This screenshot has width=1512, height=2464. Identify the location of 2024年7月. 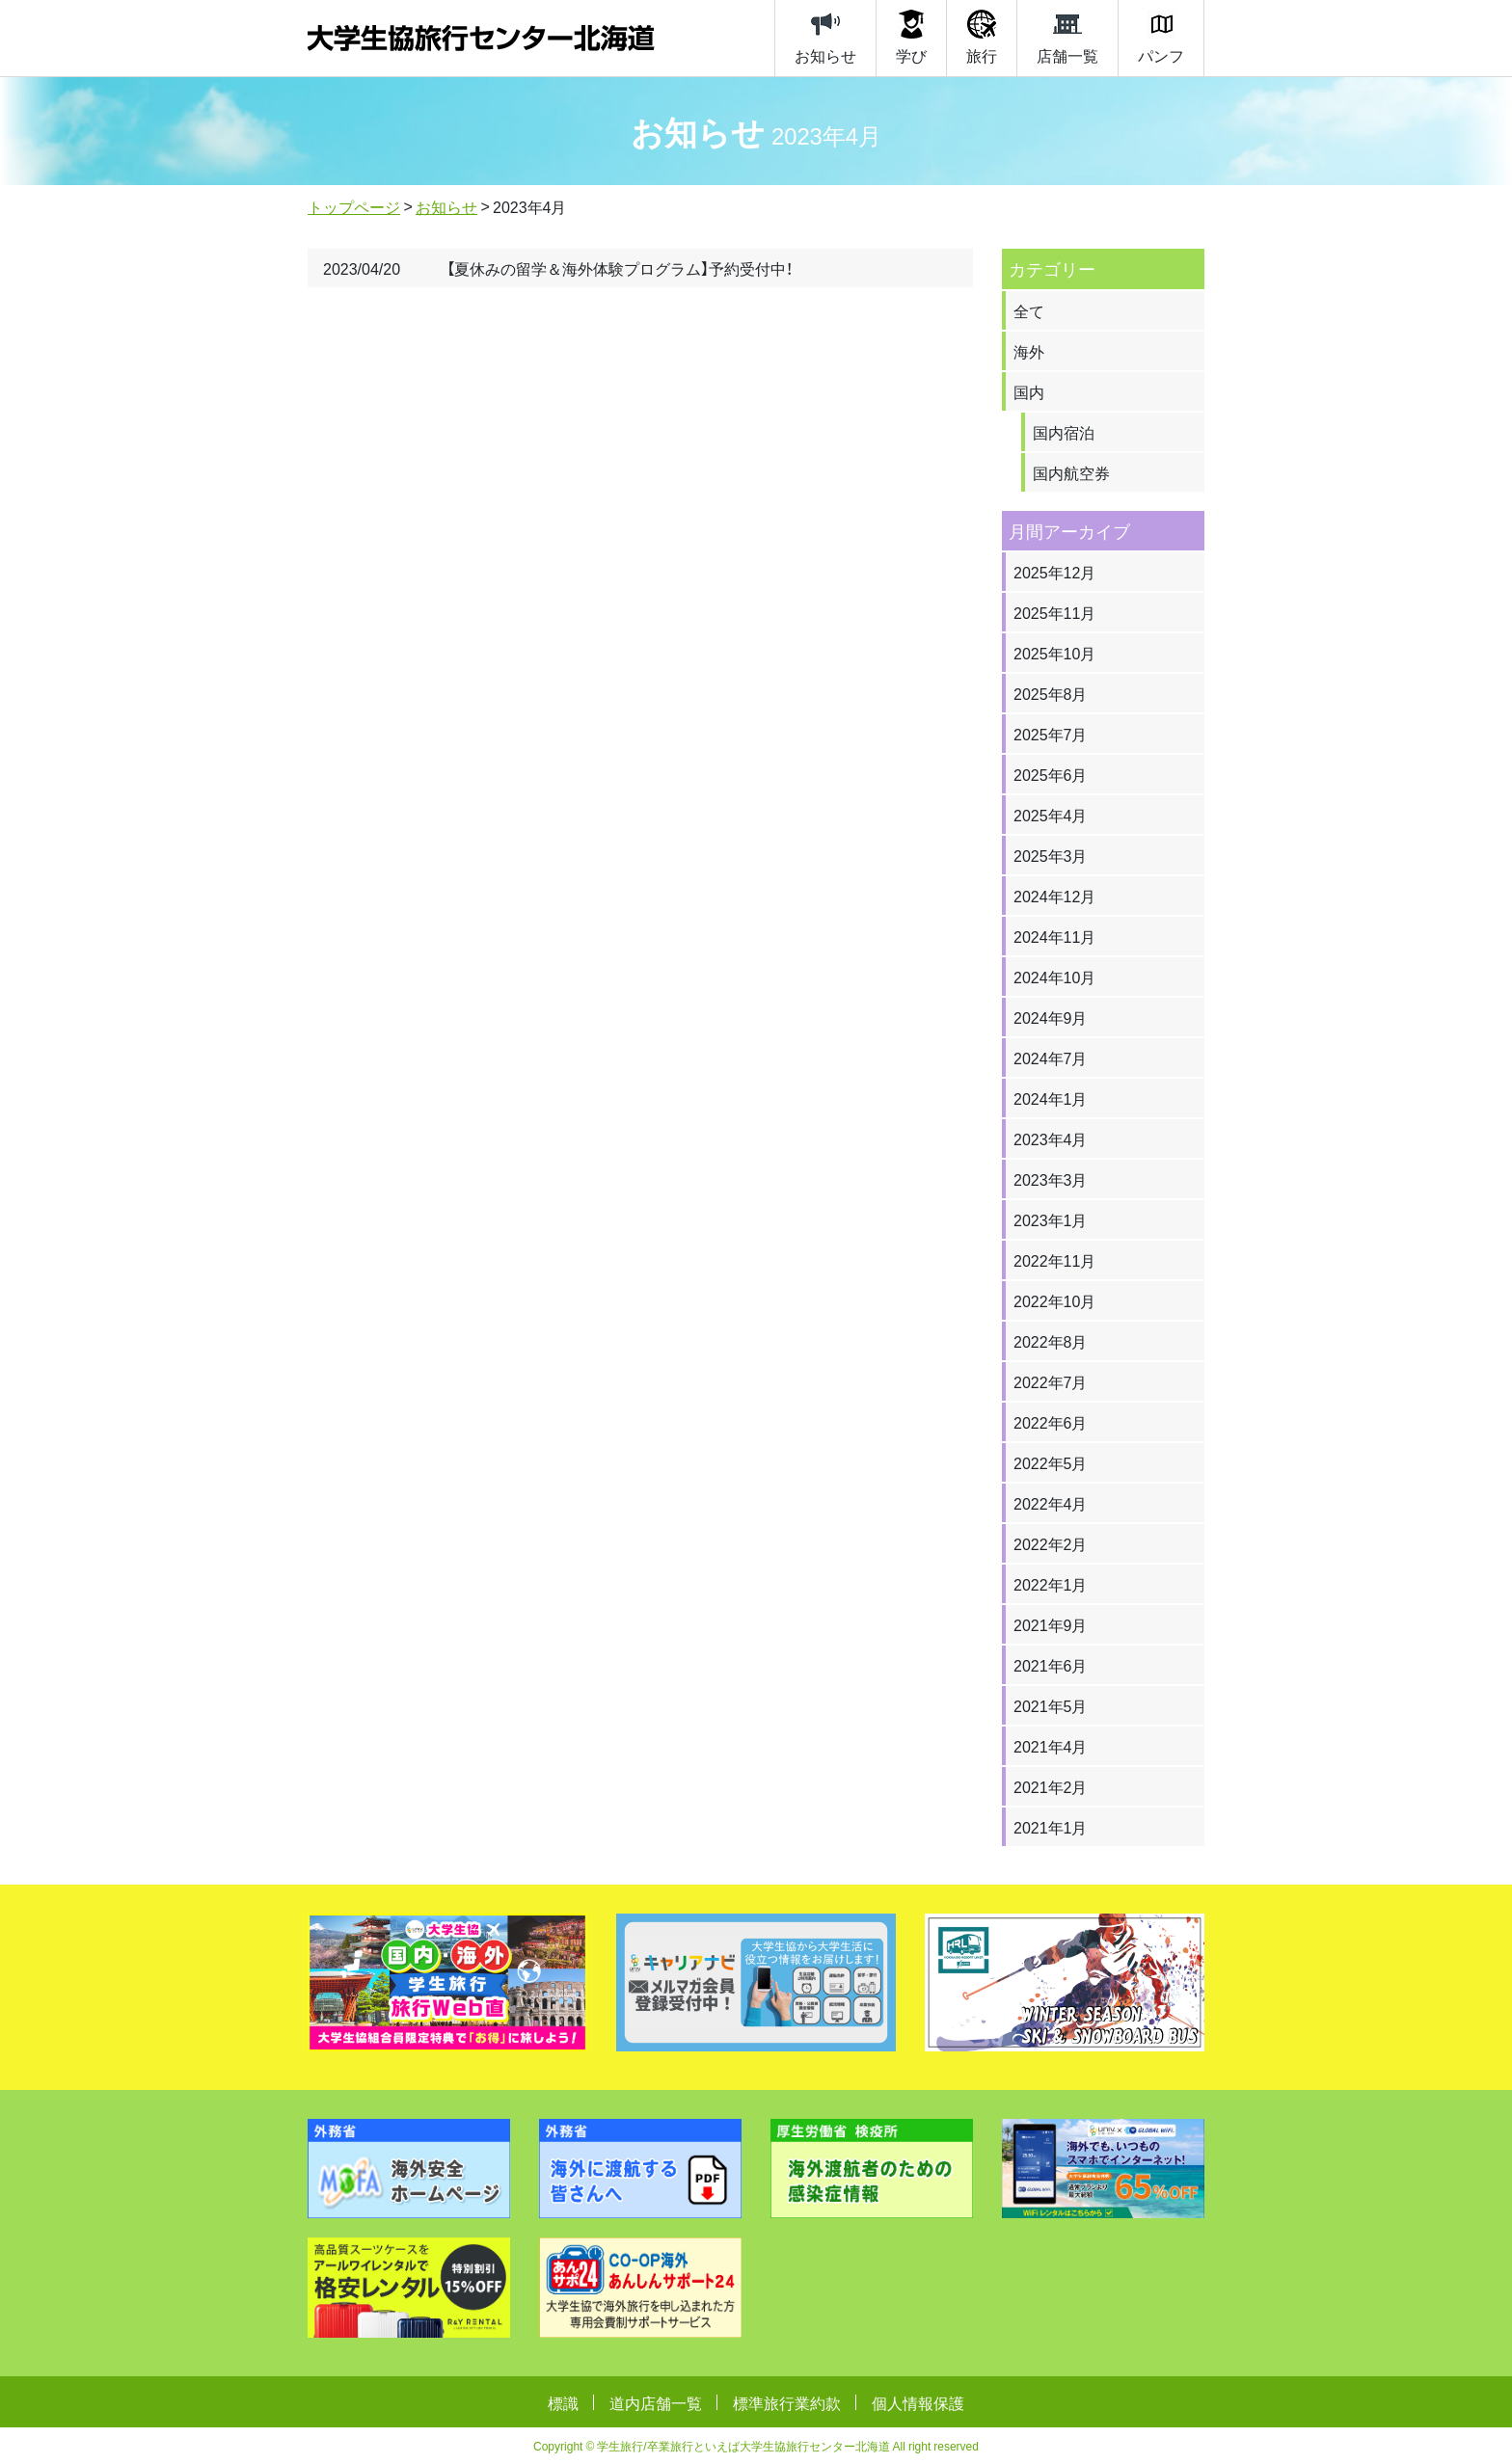
(1050, 1057).